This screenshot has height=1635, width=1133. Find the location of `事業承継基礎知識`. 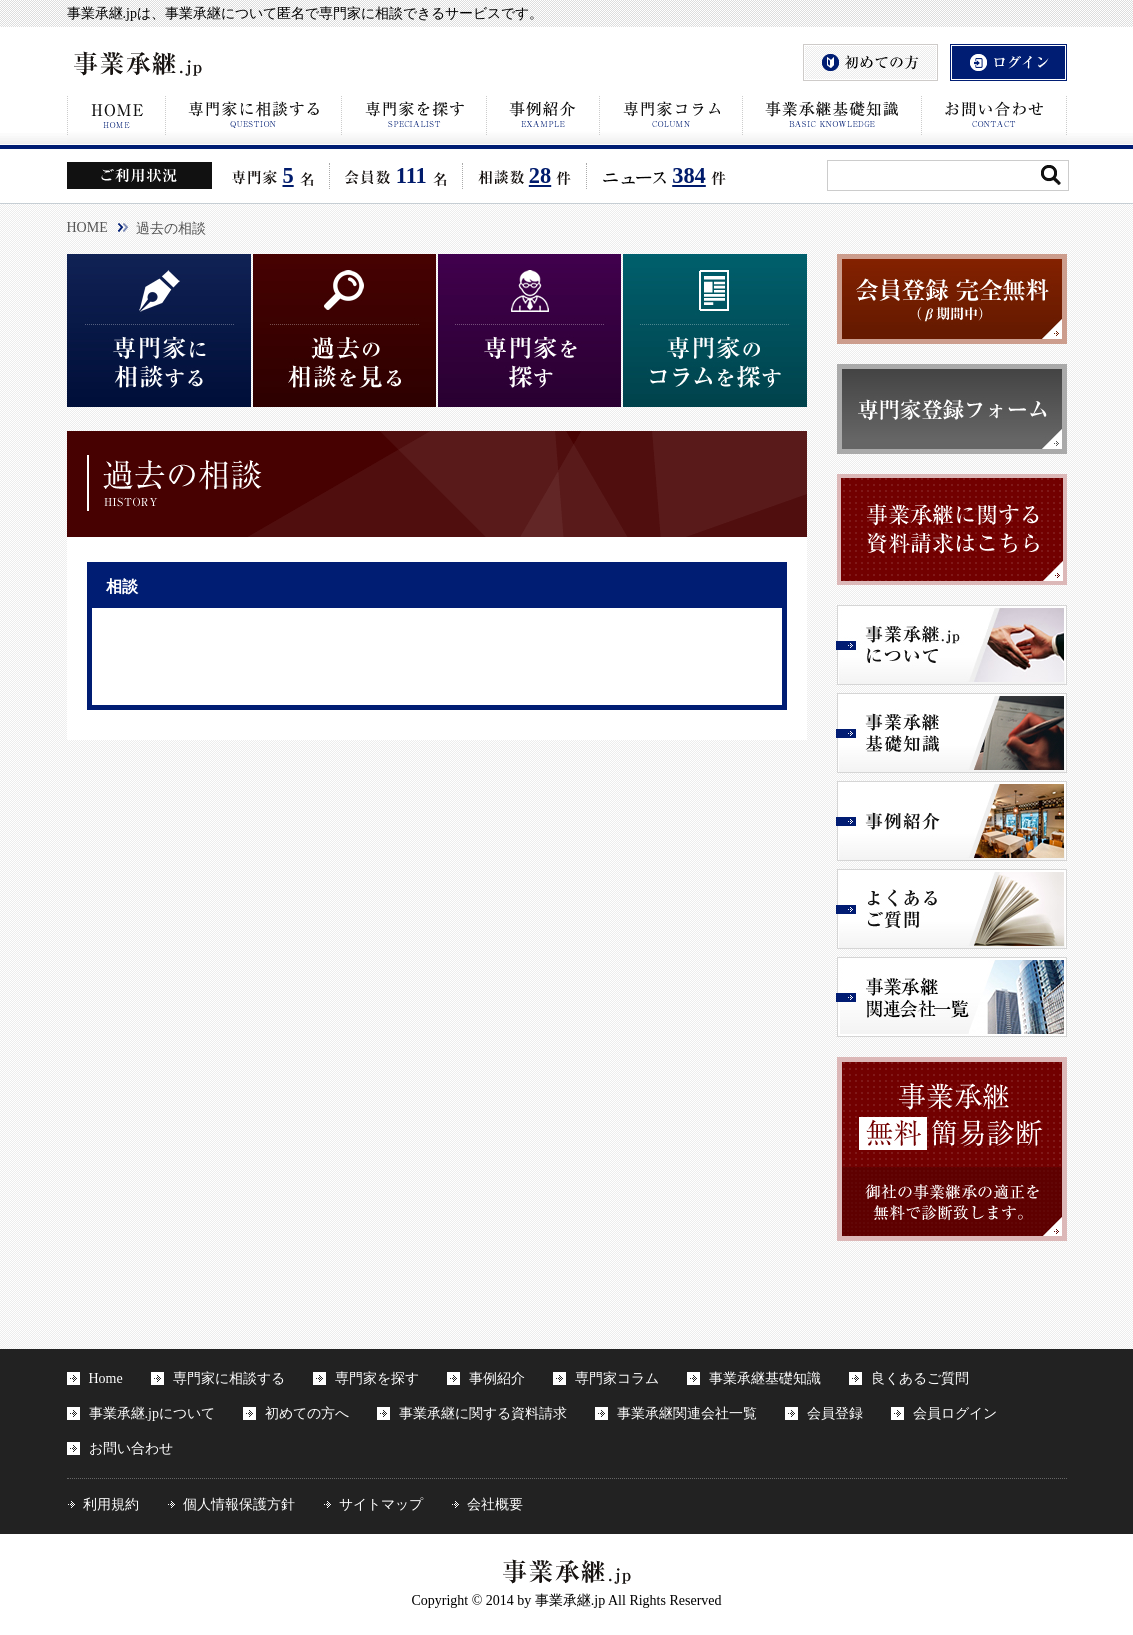

事業承継基礎知識 is located at coordinates (765, 1378).